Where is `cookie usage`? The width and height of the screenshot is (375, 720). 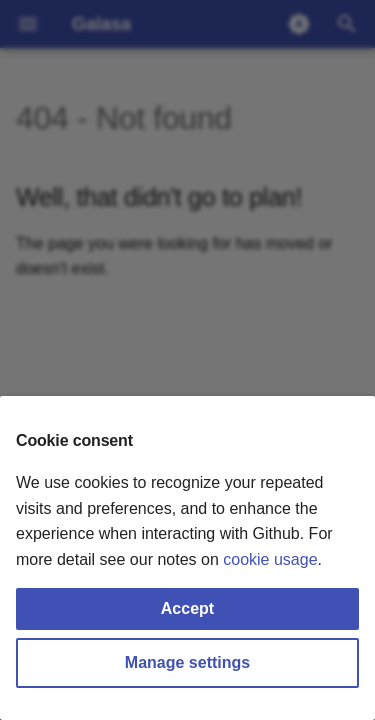 cookie usage is located at coordinates (270, 559).